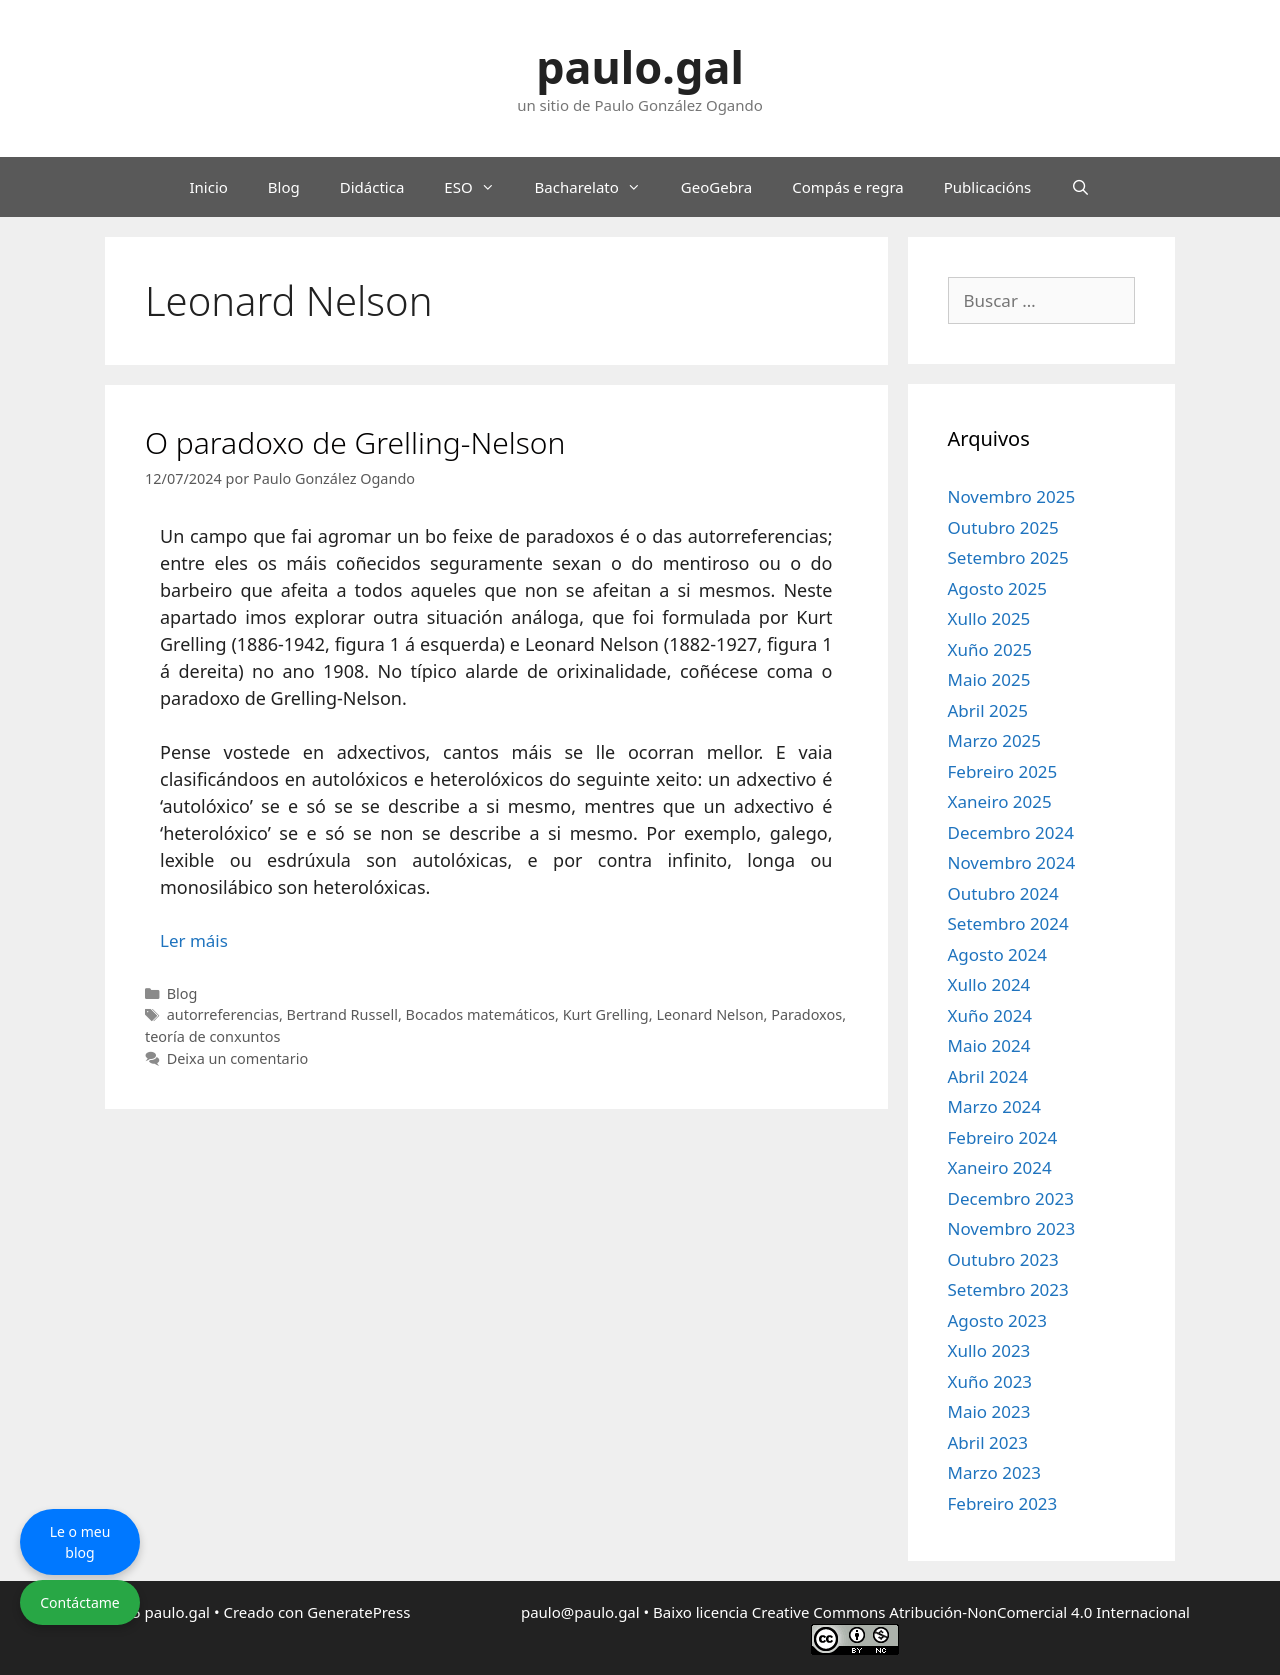 The width and height of the screenshot is (1280, 1675). Describe the element at coordinates (989, 984) in the screenshot. I see `Xullo 2024` at that location.